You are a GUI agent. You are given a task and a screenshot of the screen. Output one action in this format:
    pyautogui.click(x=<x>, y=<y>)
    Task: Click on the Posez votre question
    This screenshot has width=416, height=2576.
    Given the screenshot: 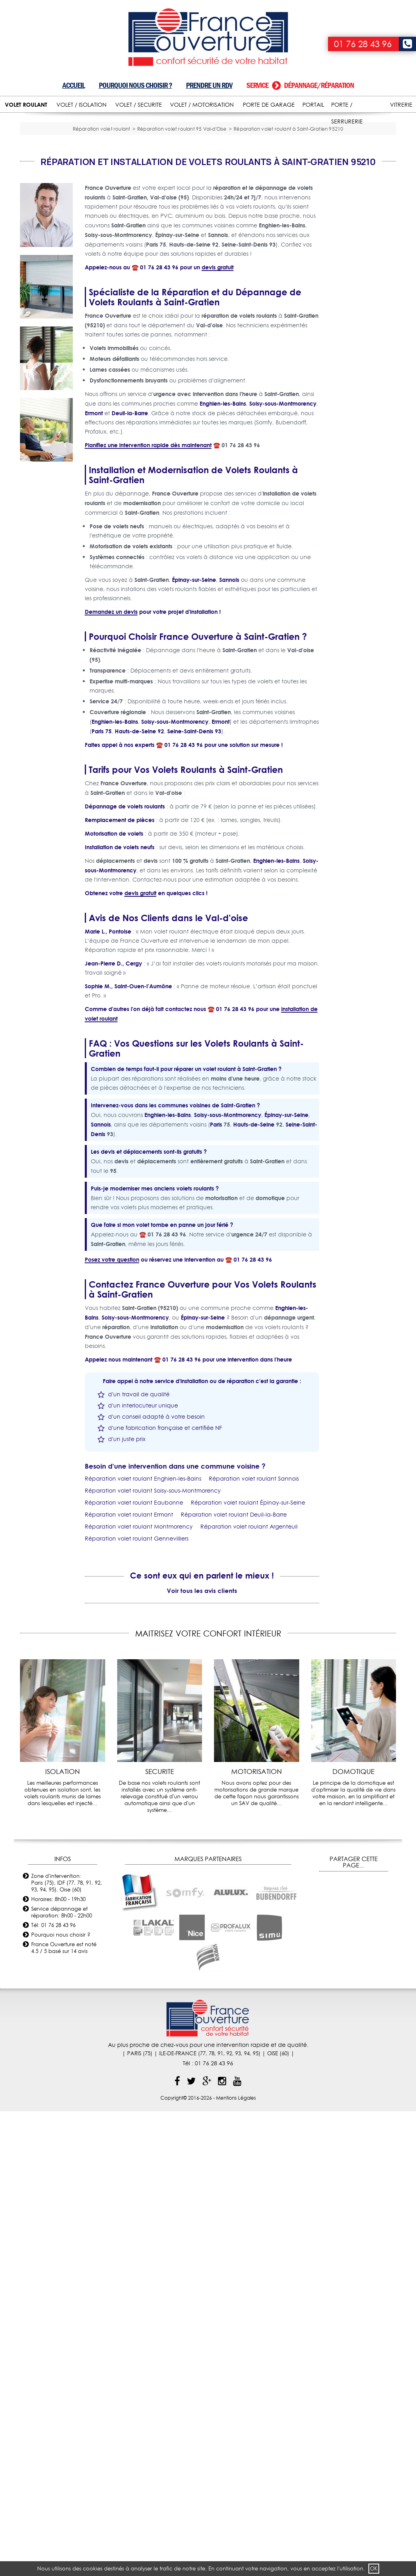 What is the action you would take?
    pyautogui.click(x=112, y=1366)
    